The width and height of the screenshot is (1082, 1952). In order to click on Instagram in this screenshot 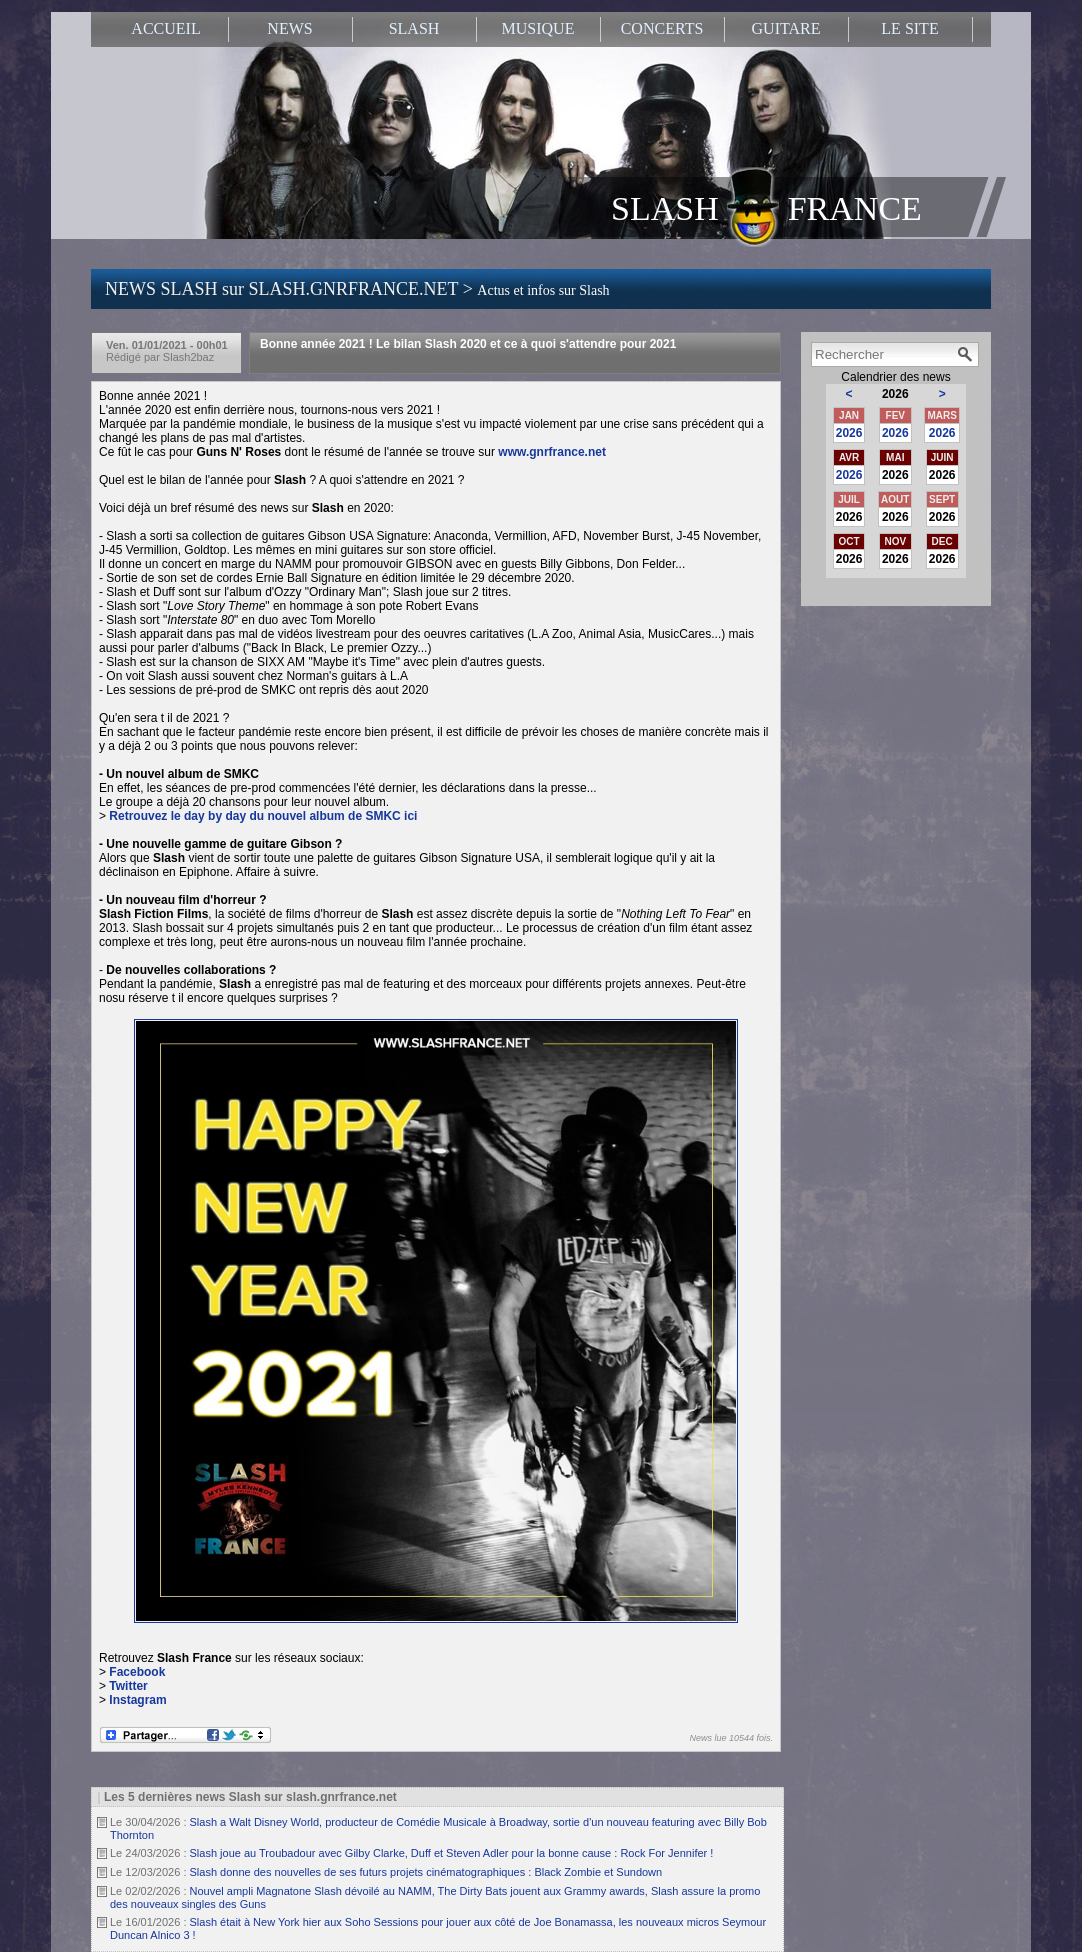, I will do `click(137, 1700)`.